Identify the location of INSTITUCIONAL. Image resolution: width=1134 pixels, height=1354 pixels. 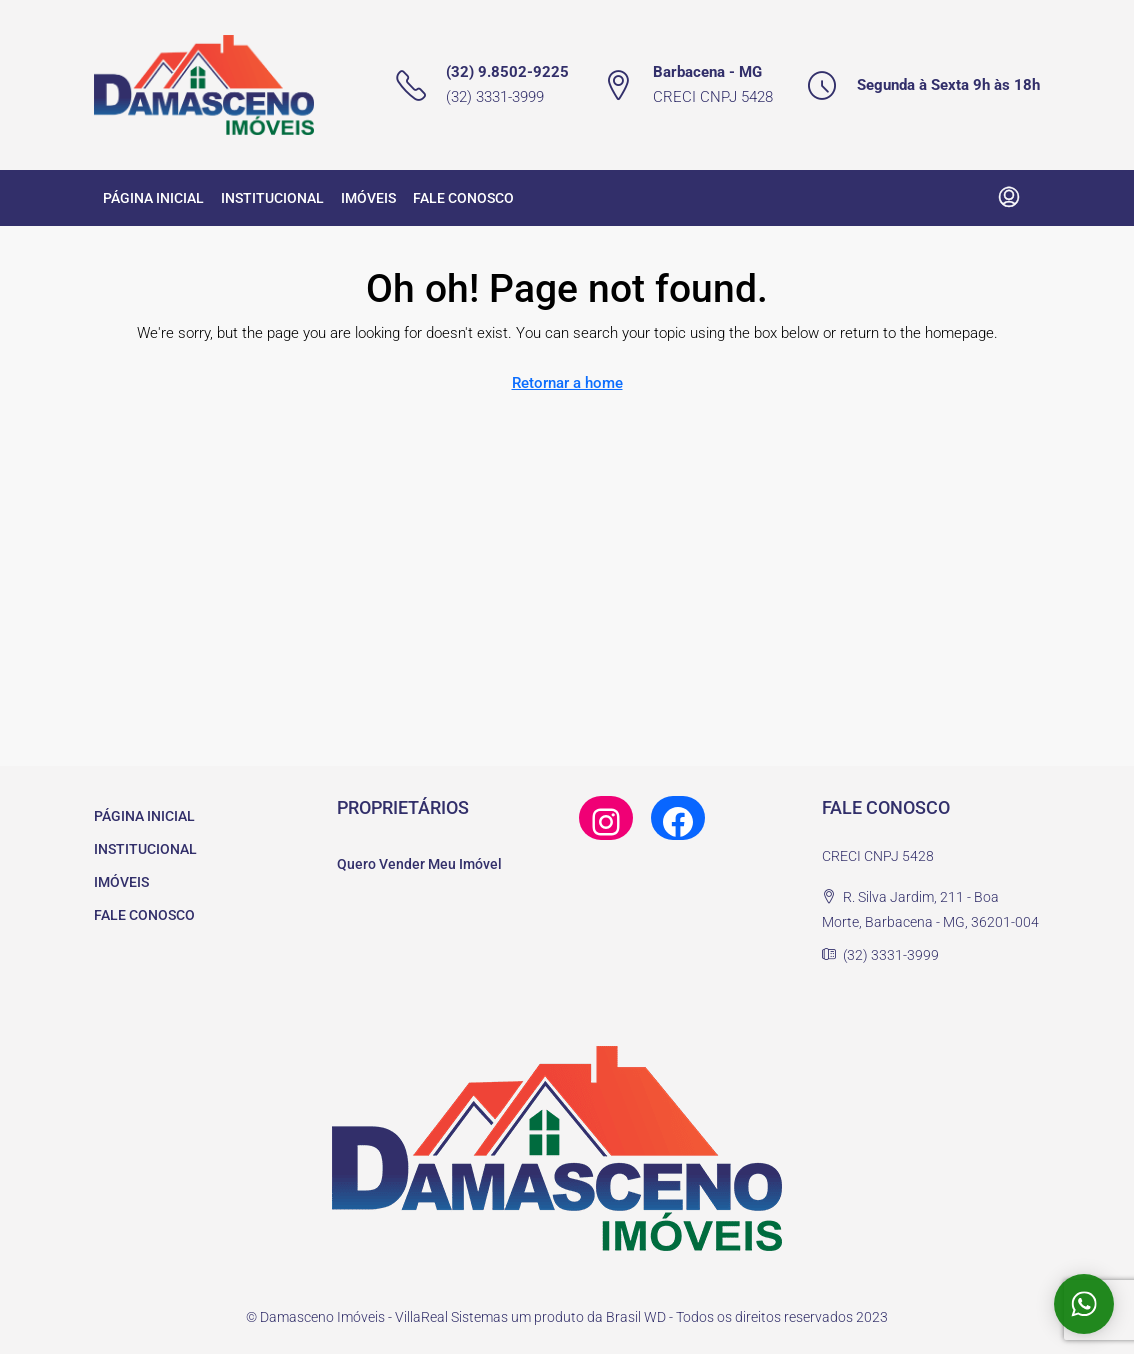
(272, 198).